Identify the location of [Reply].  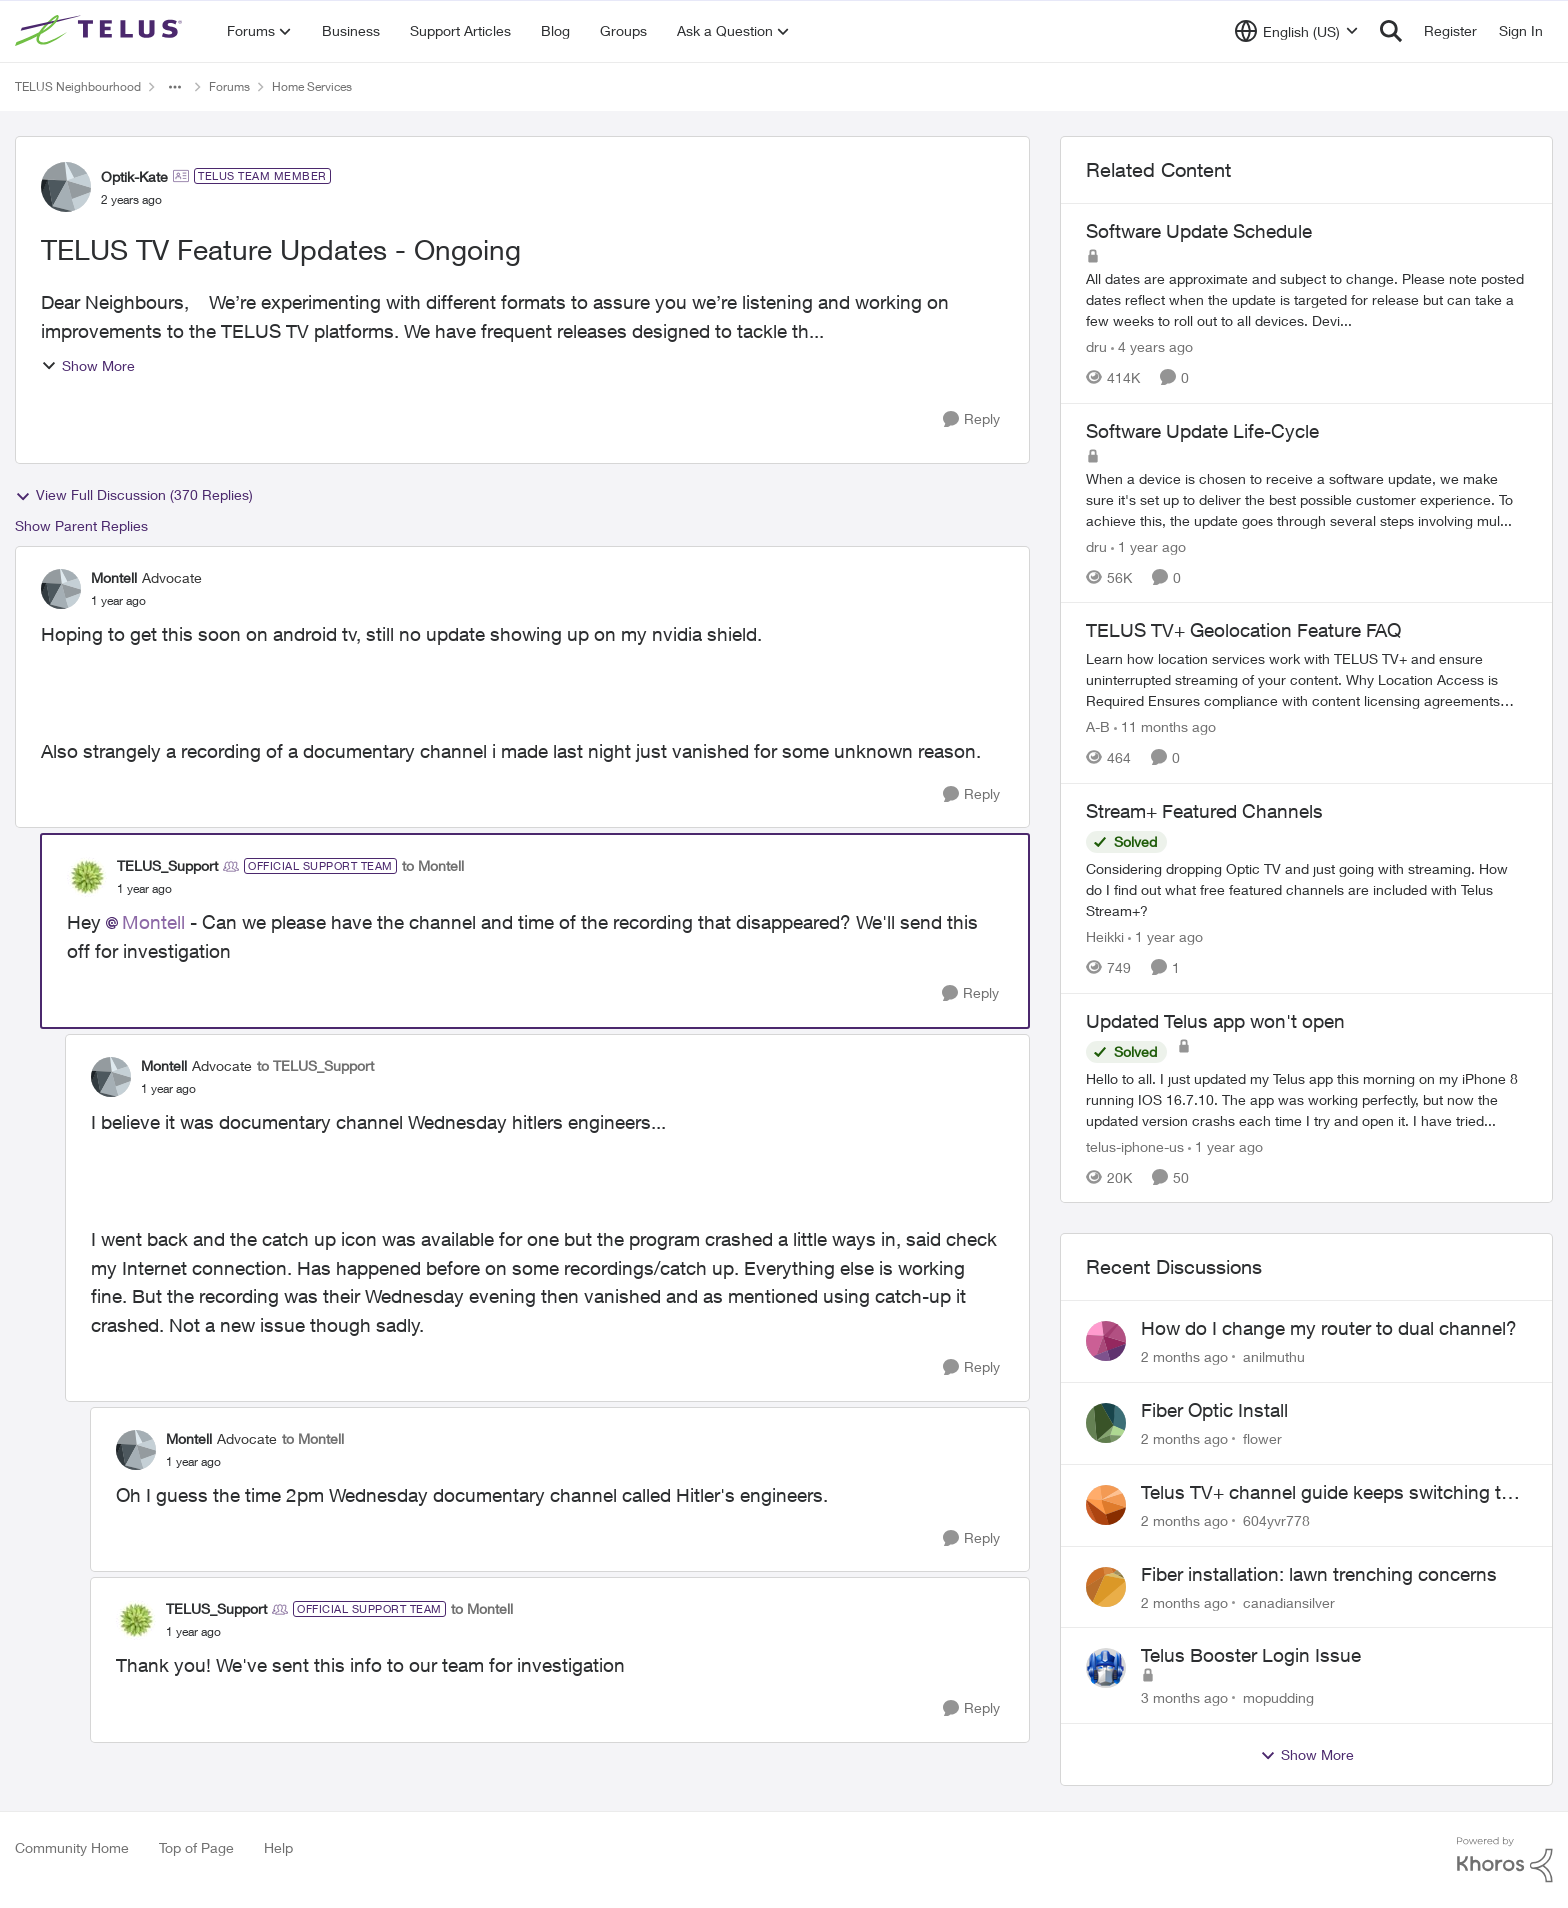
(971, 419).